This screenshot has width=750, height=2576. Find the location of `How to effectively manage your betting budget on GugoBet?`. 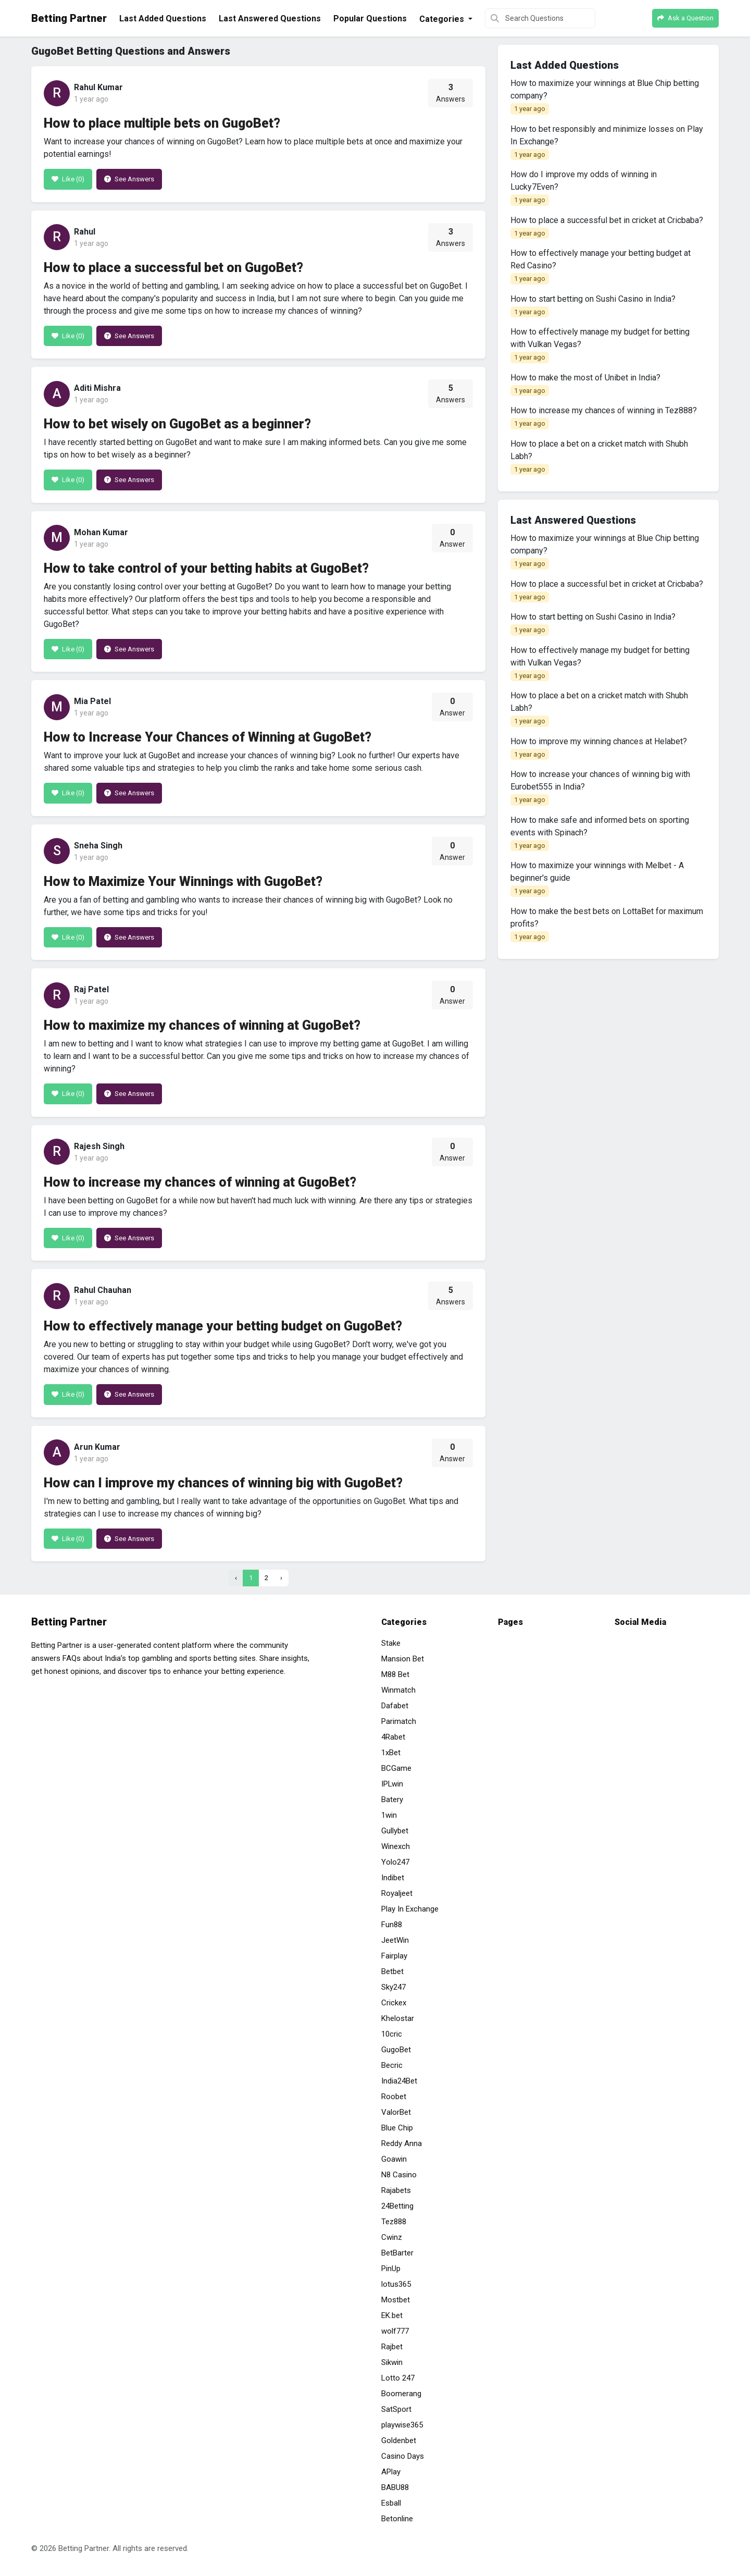

How to effectively manage your betting budget on GugoBet? is located at coordinates (223, 1326).